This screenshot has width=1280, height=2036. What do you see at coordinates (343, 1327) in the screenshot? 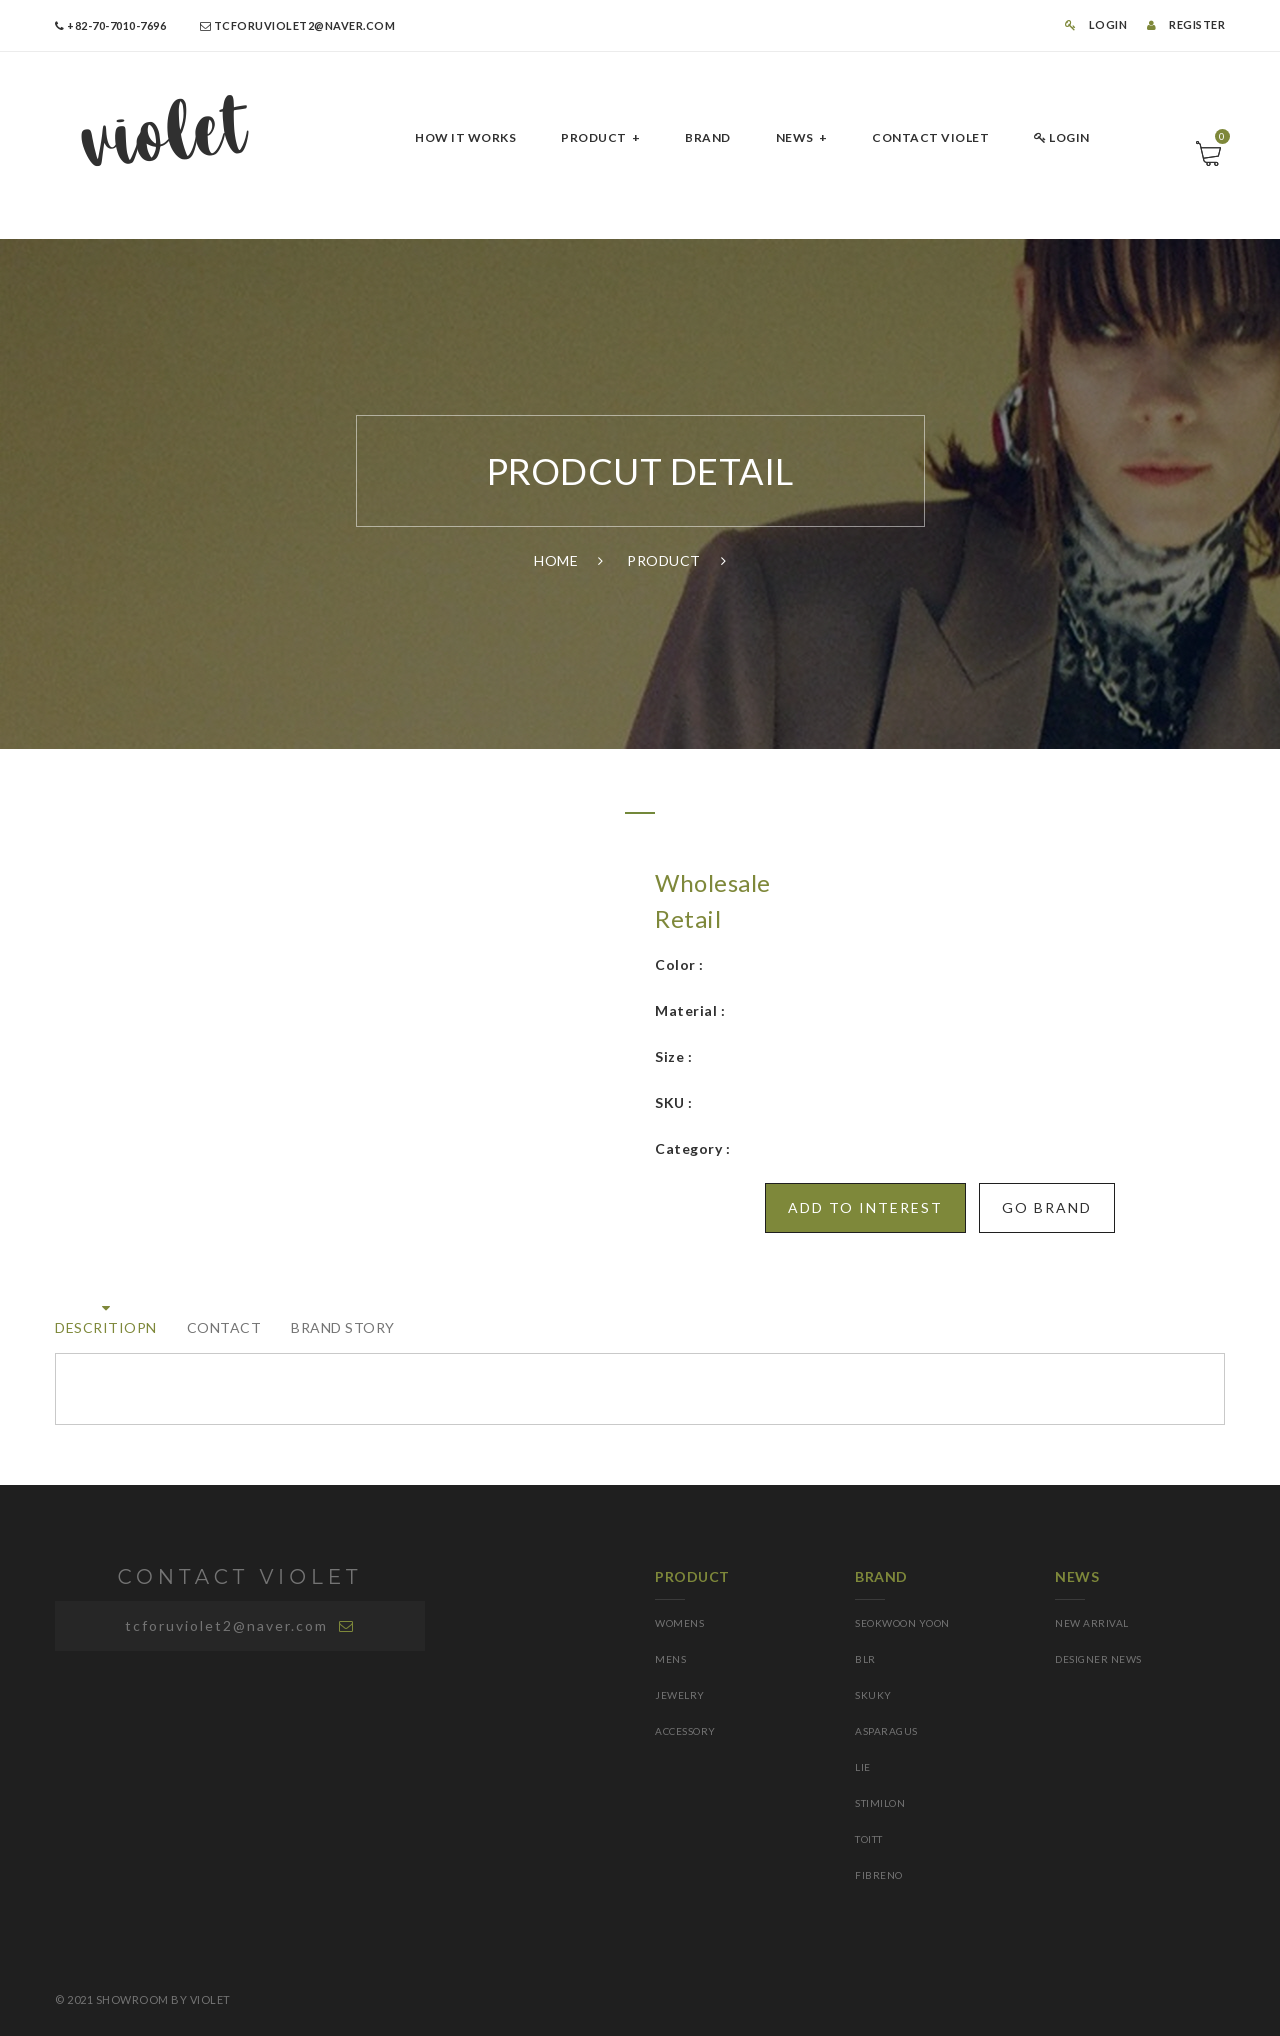
I see `BRAND STORY` at bounding box center [343, 1327].